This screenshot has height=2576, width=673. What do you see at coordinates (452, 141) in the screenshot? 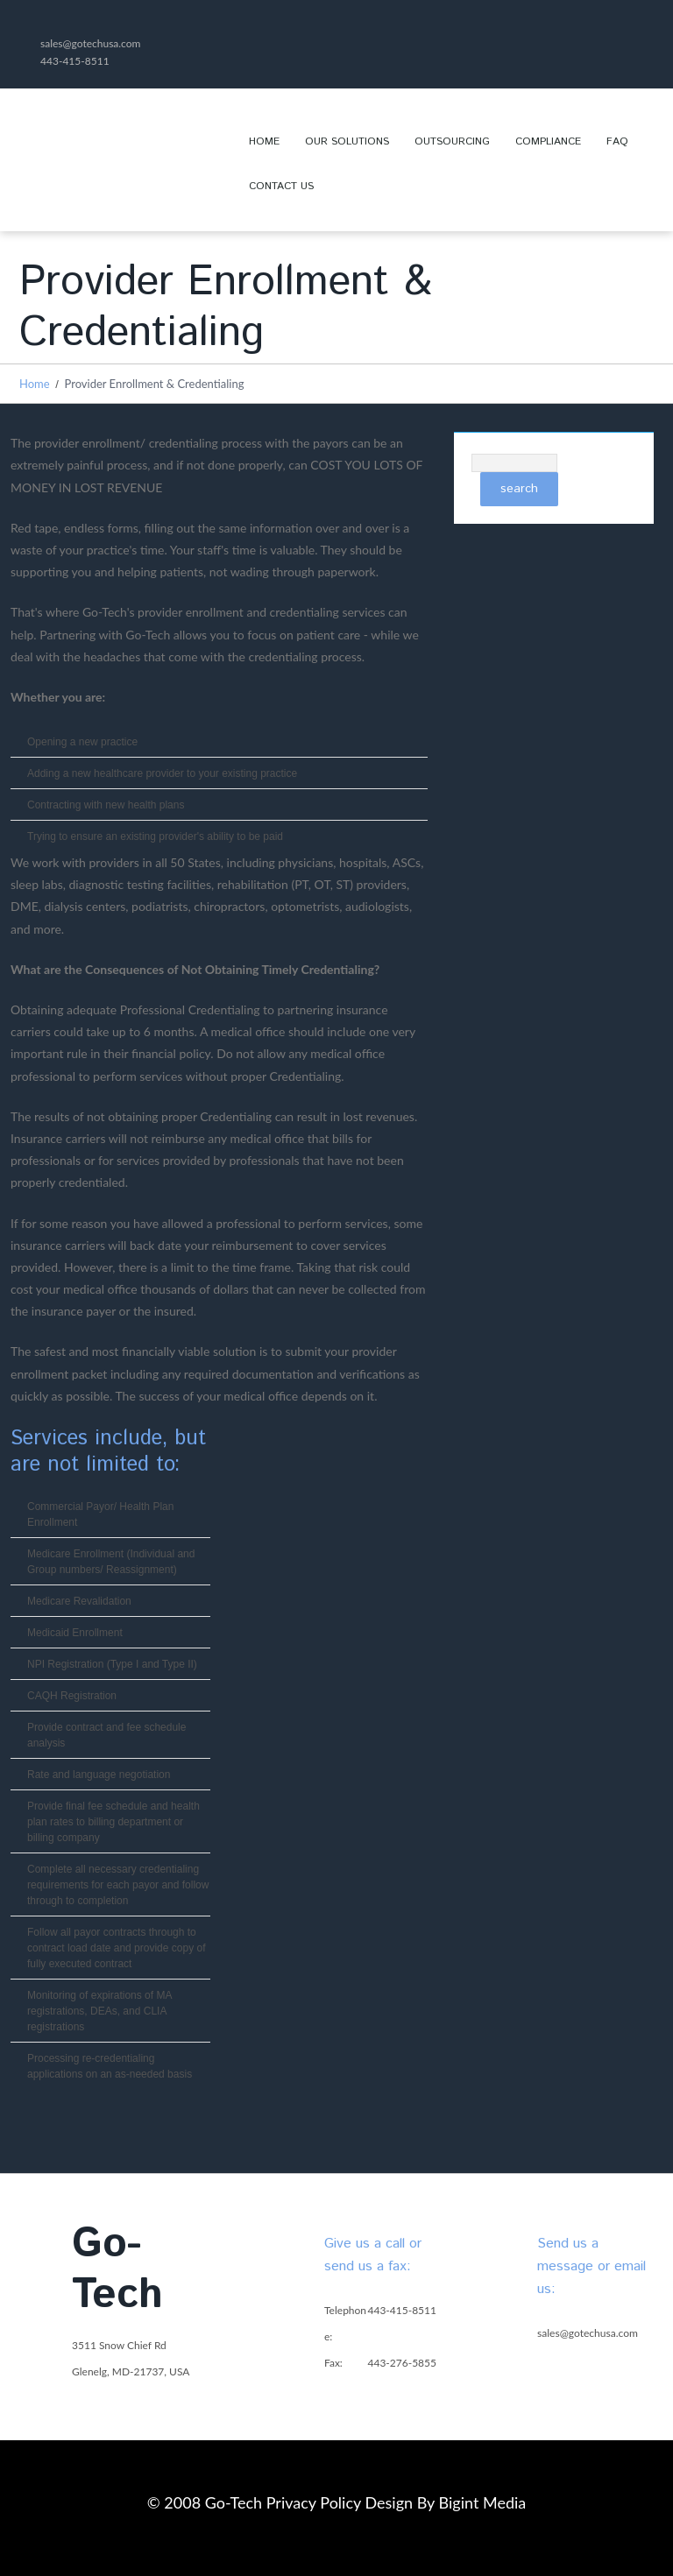
I see `Outsourcing` at bounding box center [452, 141].